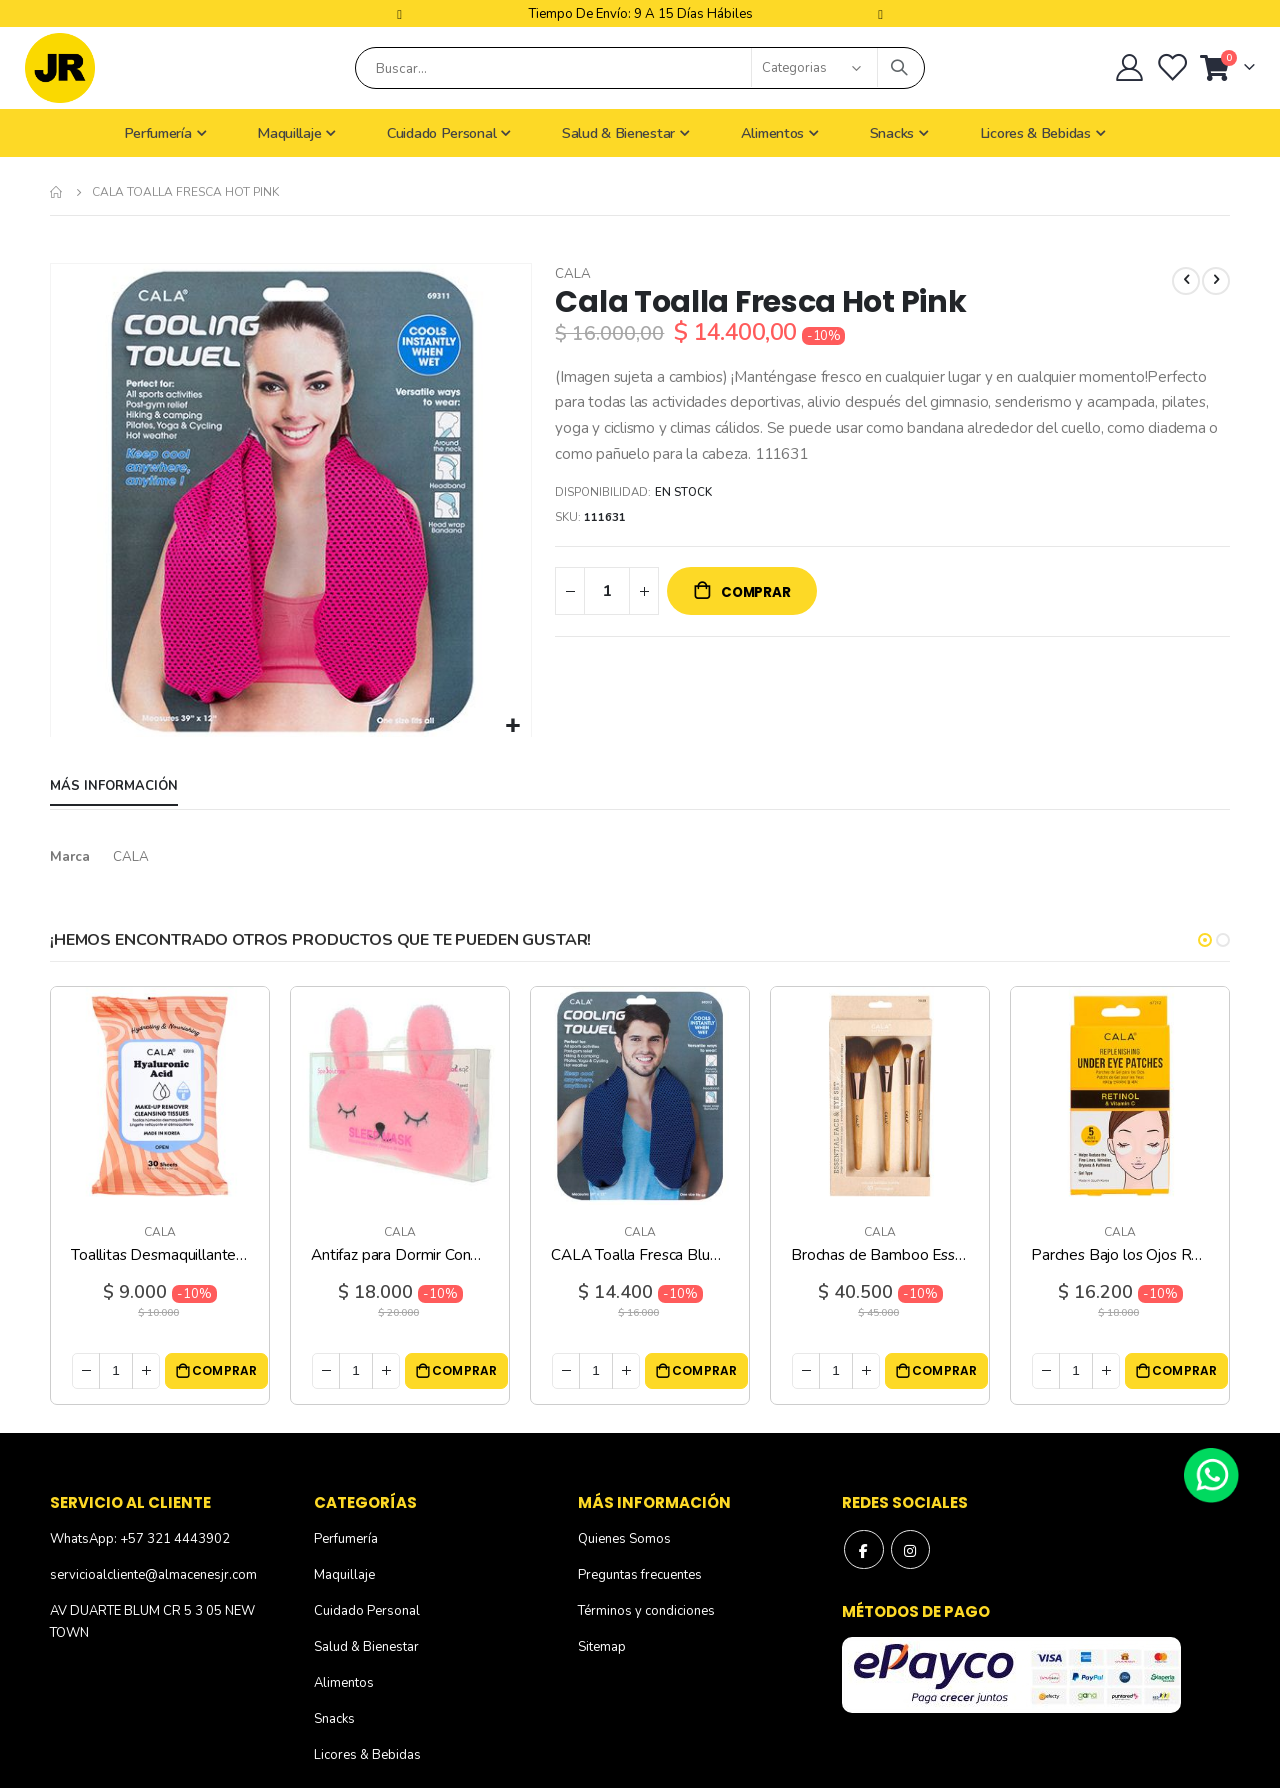 The height and width of the screenshot is (1788, 1280). I want to click on Cuidado Personal, so click(367, 1612).